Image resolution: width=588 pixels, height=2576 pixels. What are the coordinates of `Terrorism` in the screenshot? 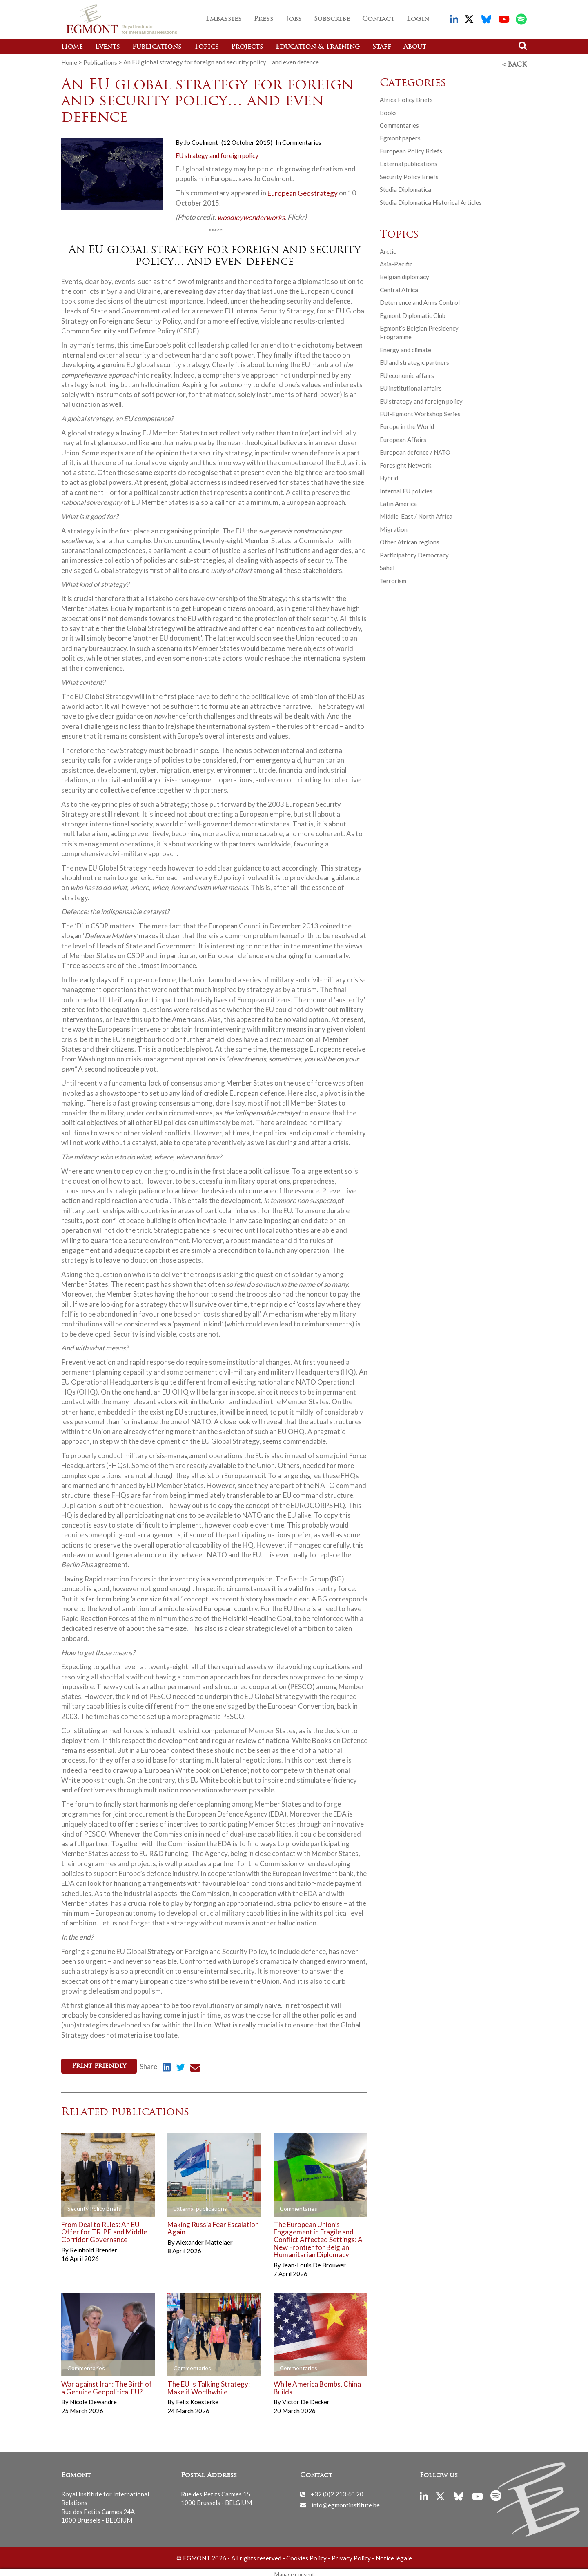 It's located at (393, 578).